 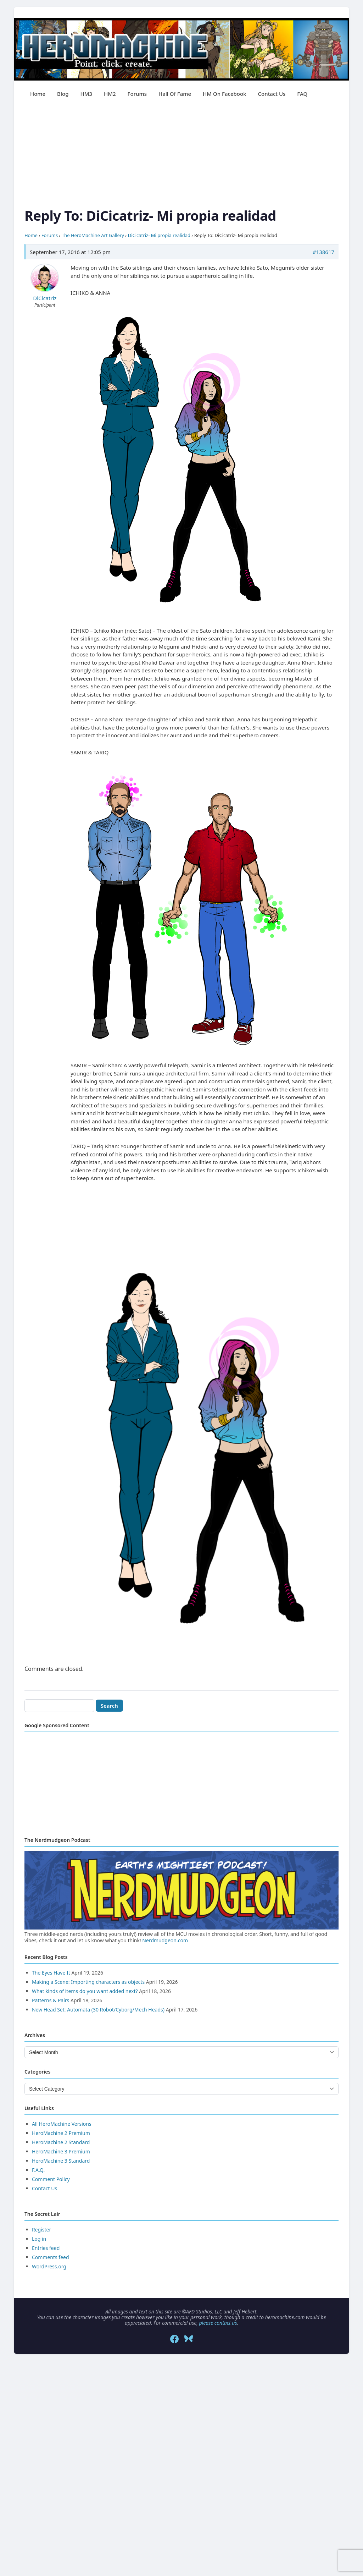 I want to click on DiCicatriz- Mi propia realidad, so click(x=159, y=235).